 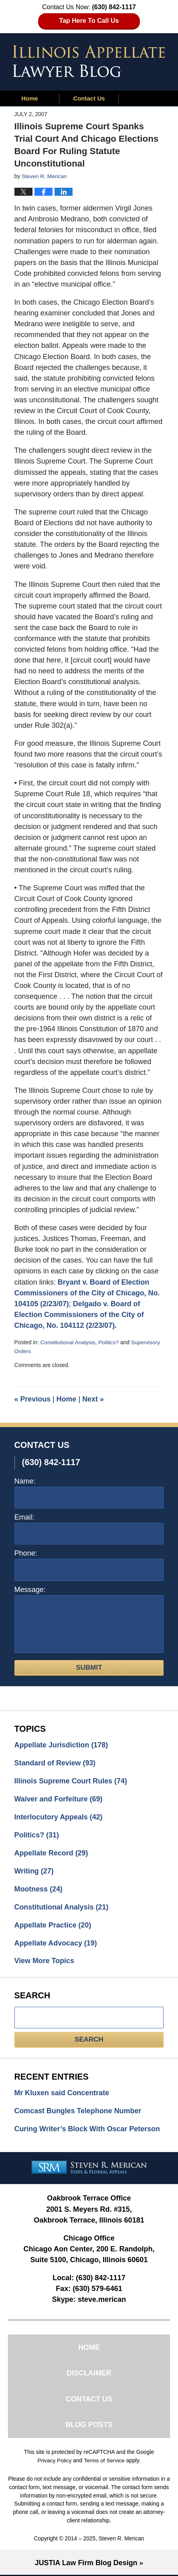 I want to click on Bryant v. Board of Election Commissioners of the City of Chicago, No. 104105 (2/23/07), so click(x=87, y=1292).